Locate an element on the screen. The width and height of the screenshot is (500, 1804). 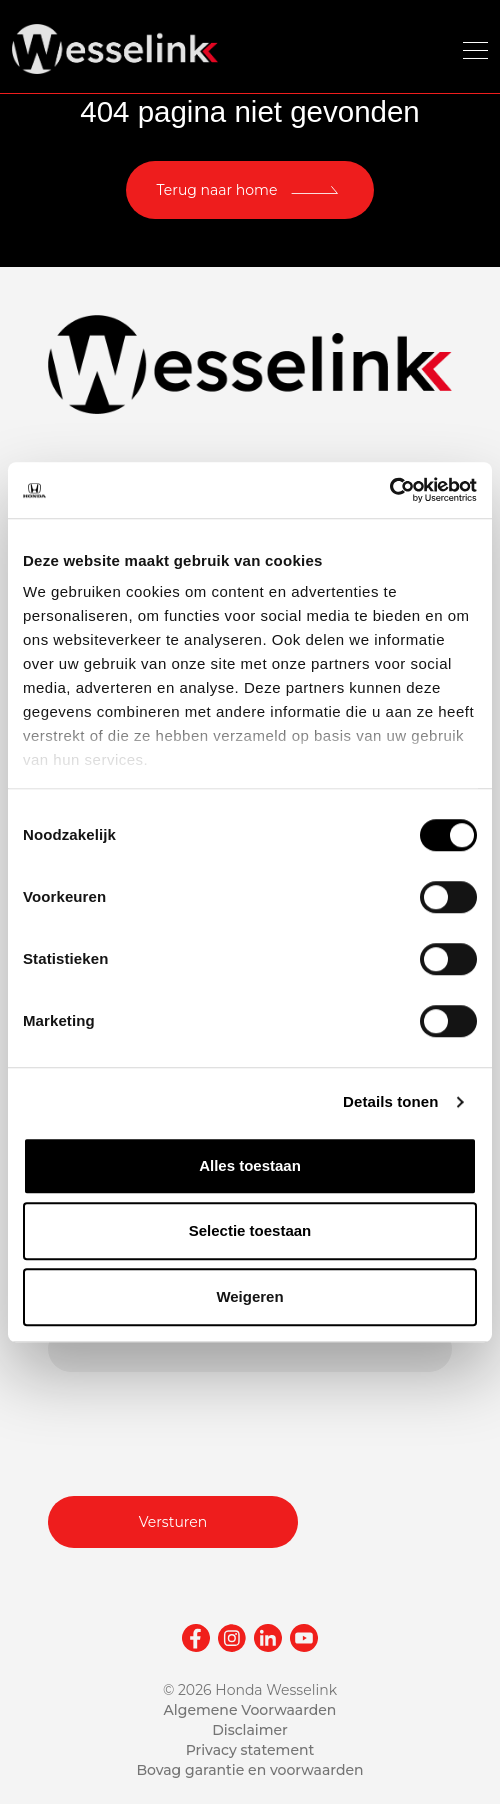
Selectie toestaan is located at coordinates (250, 1230).